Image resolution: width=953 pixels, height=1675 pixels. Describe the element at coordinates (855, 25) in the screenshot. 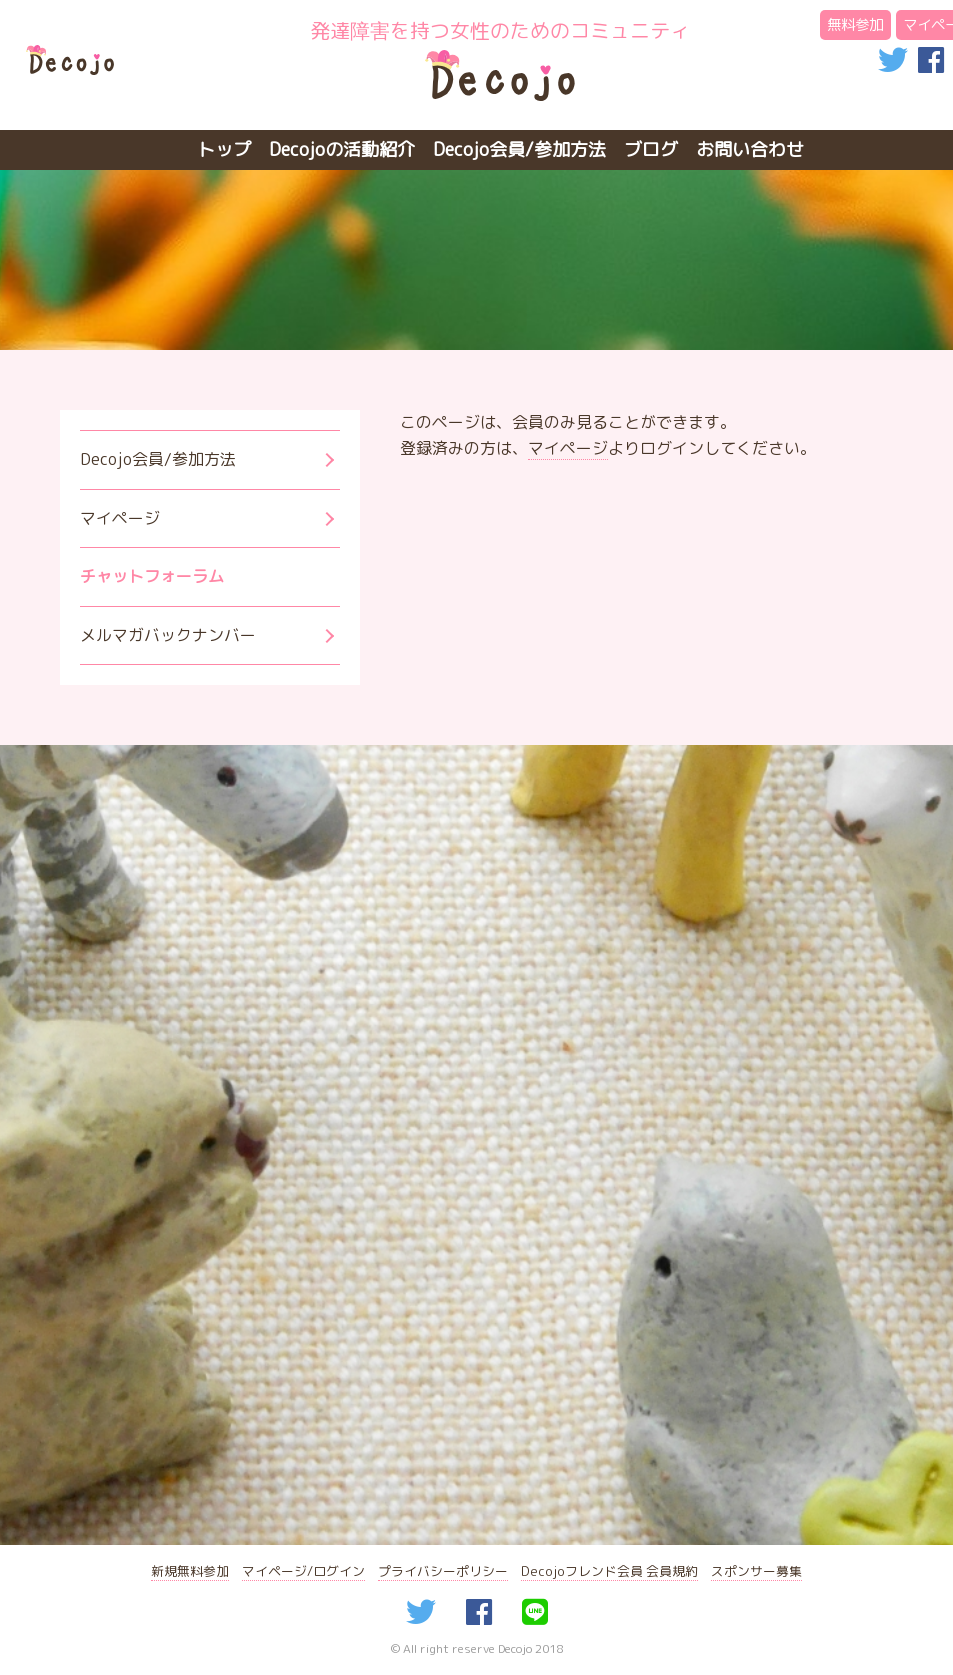

I see `無料参加` at that location.